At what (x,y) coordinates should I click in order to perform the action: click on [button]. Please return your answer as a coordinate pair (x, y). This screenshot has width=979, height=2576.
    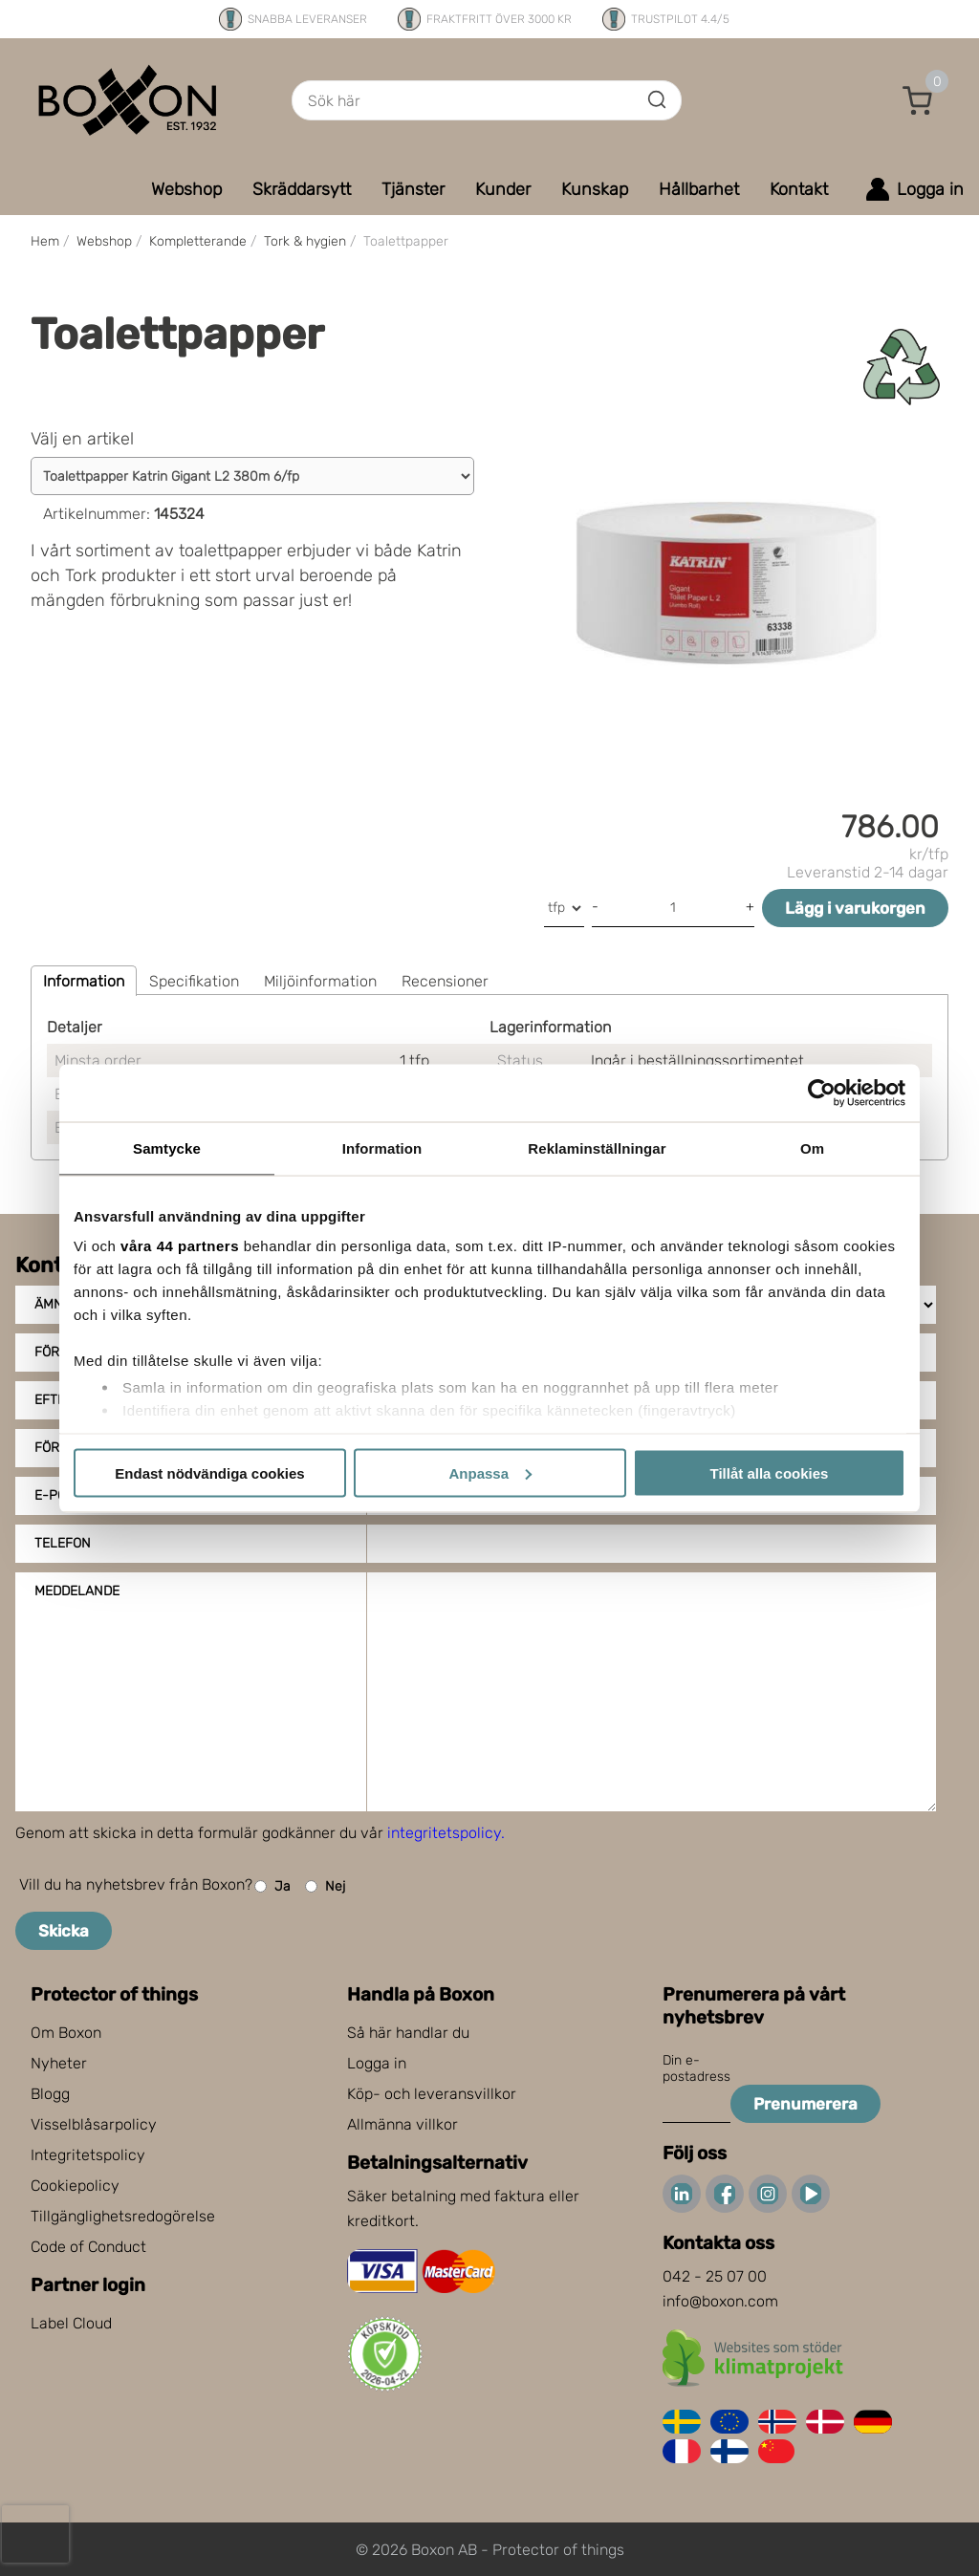
    Looking at the image, I should click on (917, 100).